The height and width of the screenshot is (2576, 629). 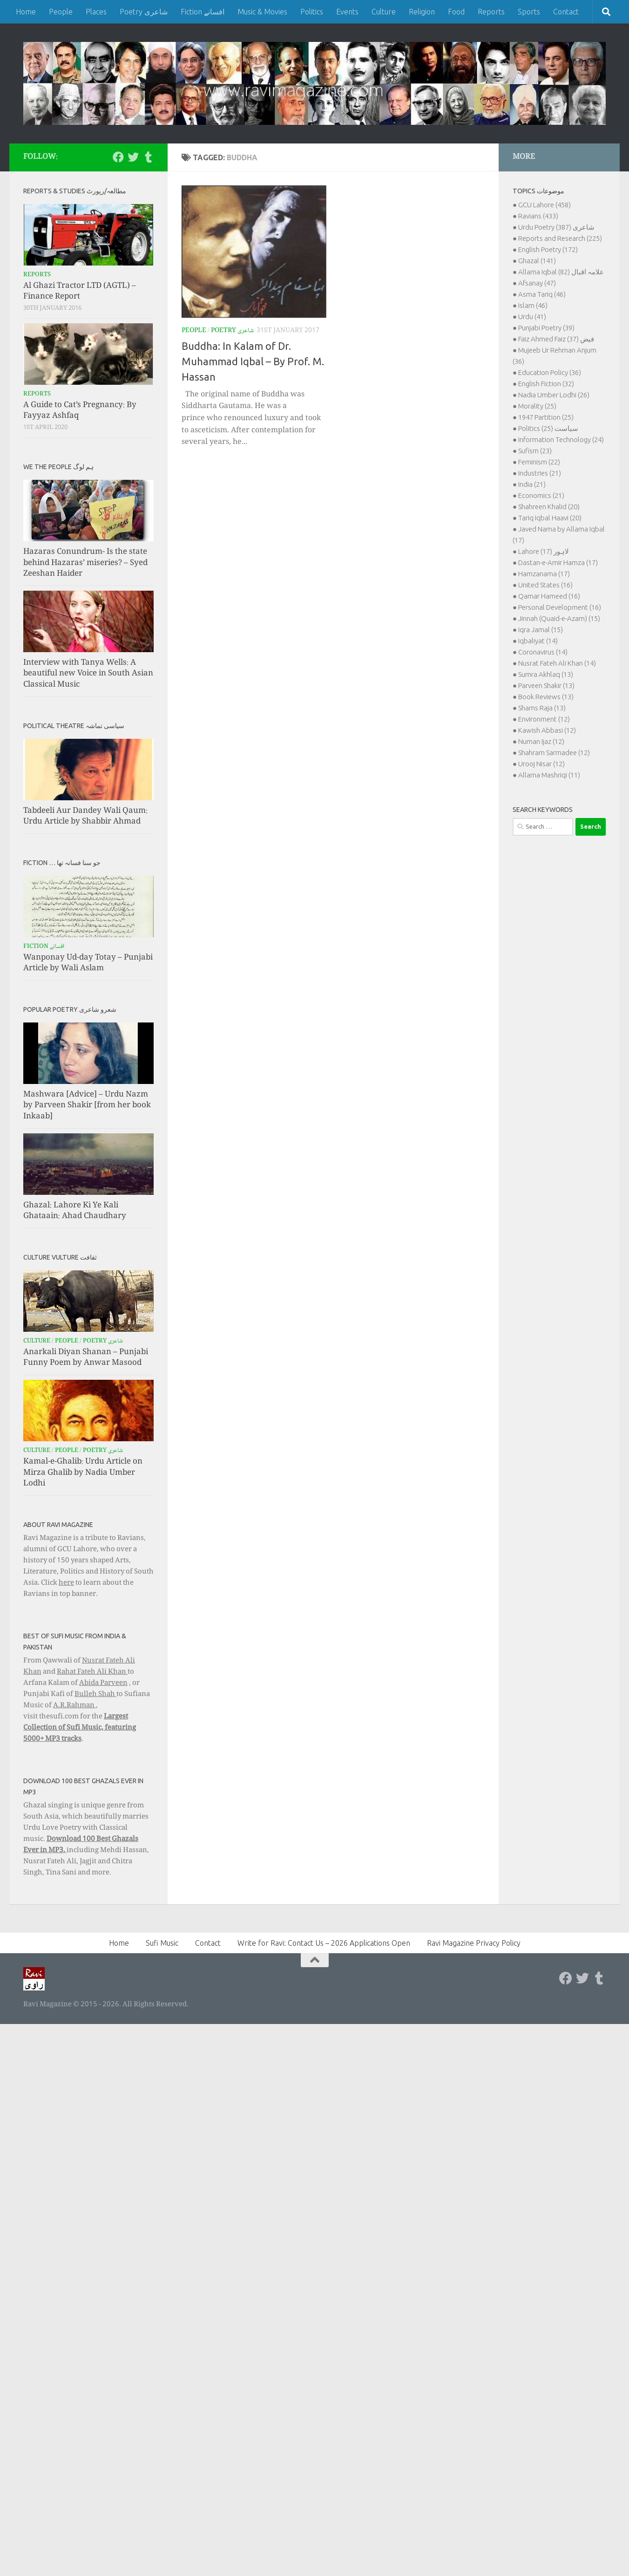 I want to click on Iqra Jamal (15), so click(x=540, y=630).